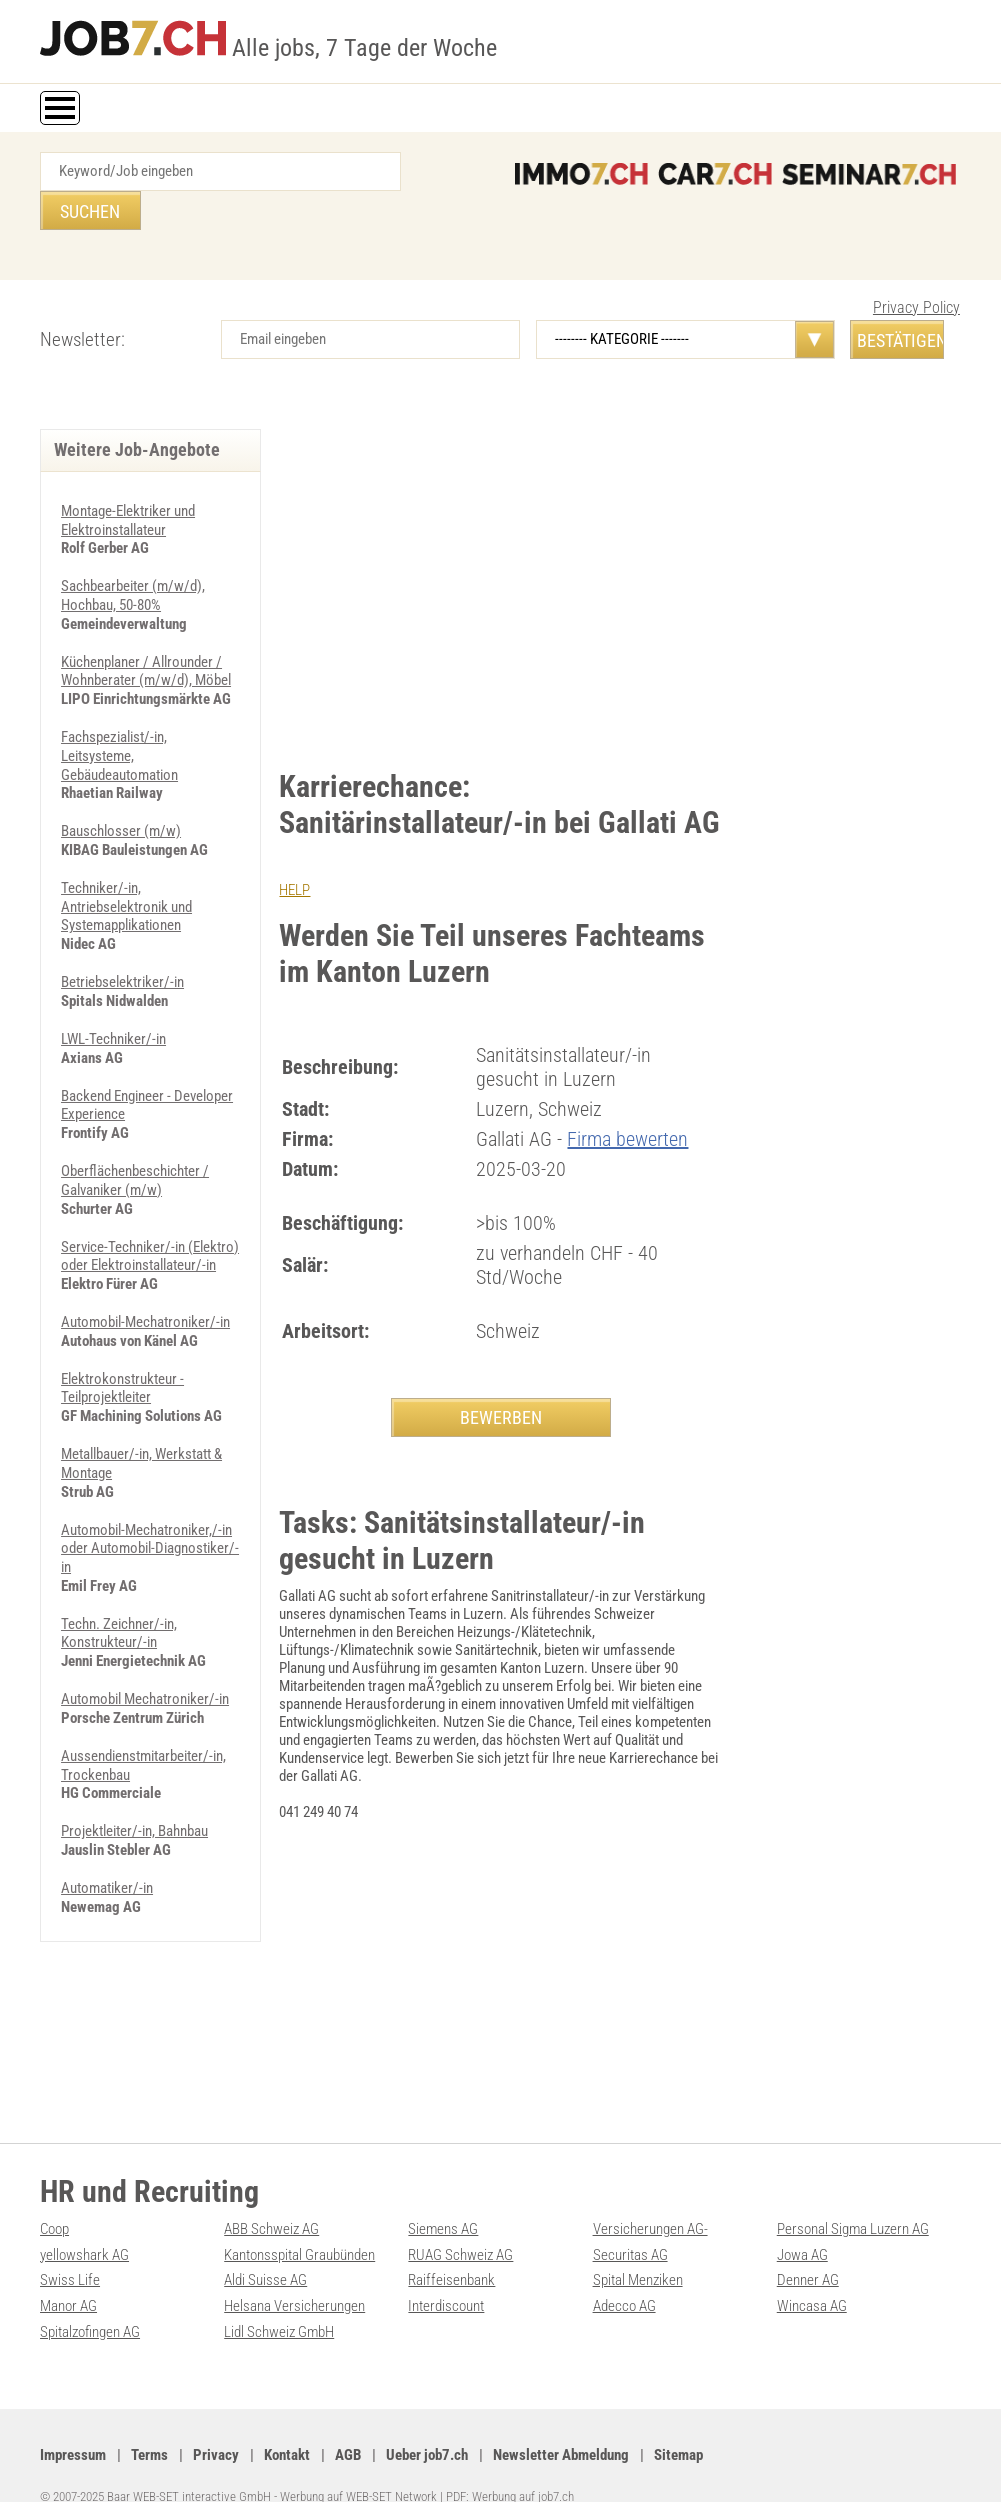 The width and height of the screenshot is (1001, 2502). What do you see at coordinates (150, 1203) in the screenshot?
I see `Service-Techniker/-in (Elektro) oder Elektroinstallateur/-in` at bounding box center [150, 1203].